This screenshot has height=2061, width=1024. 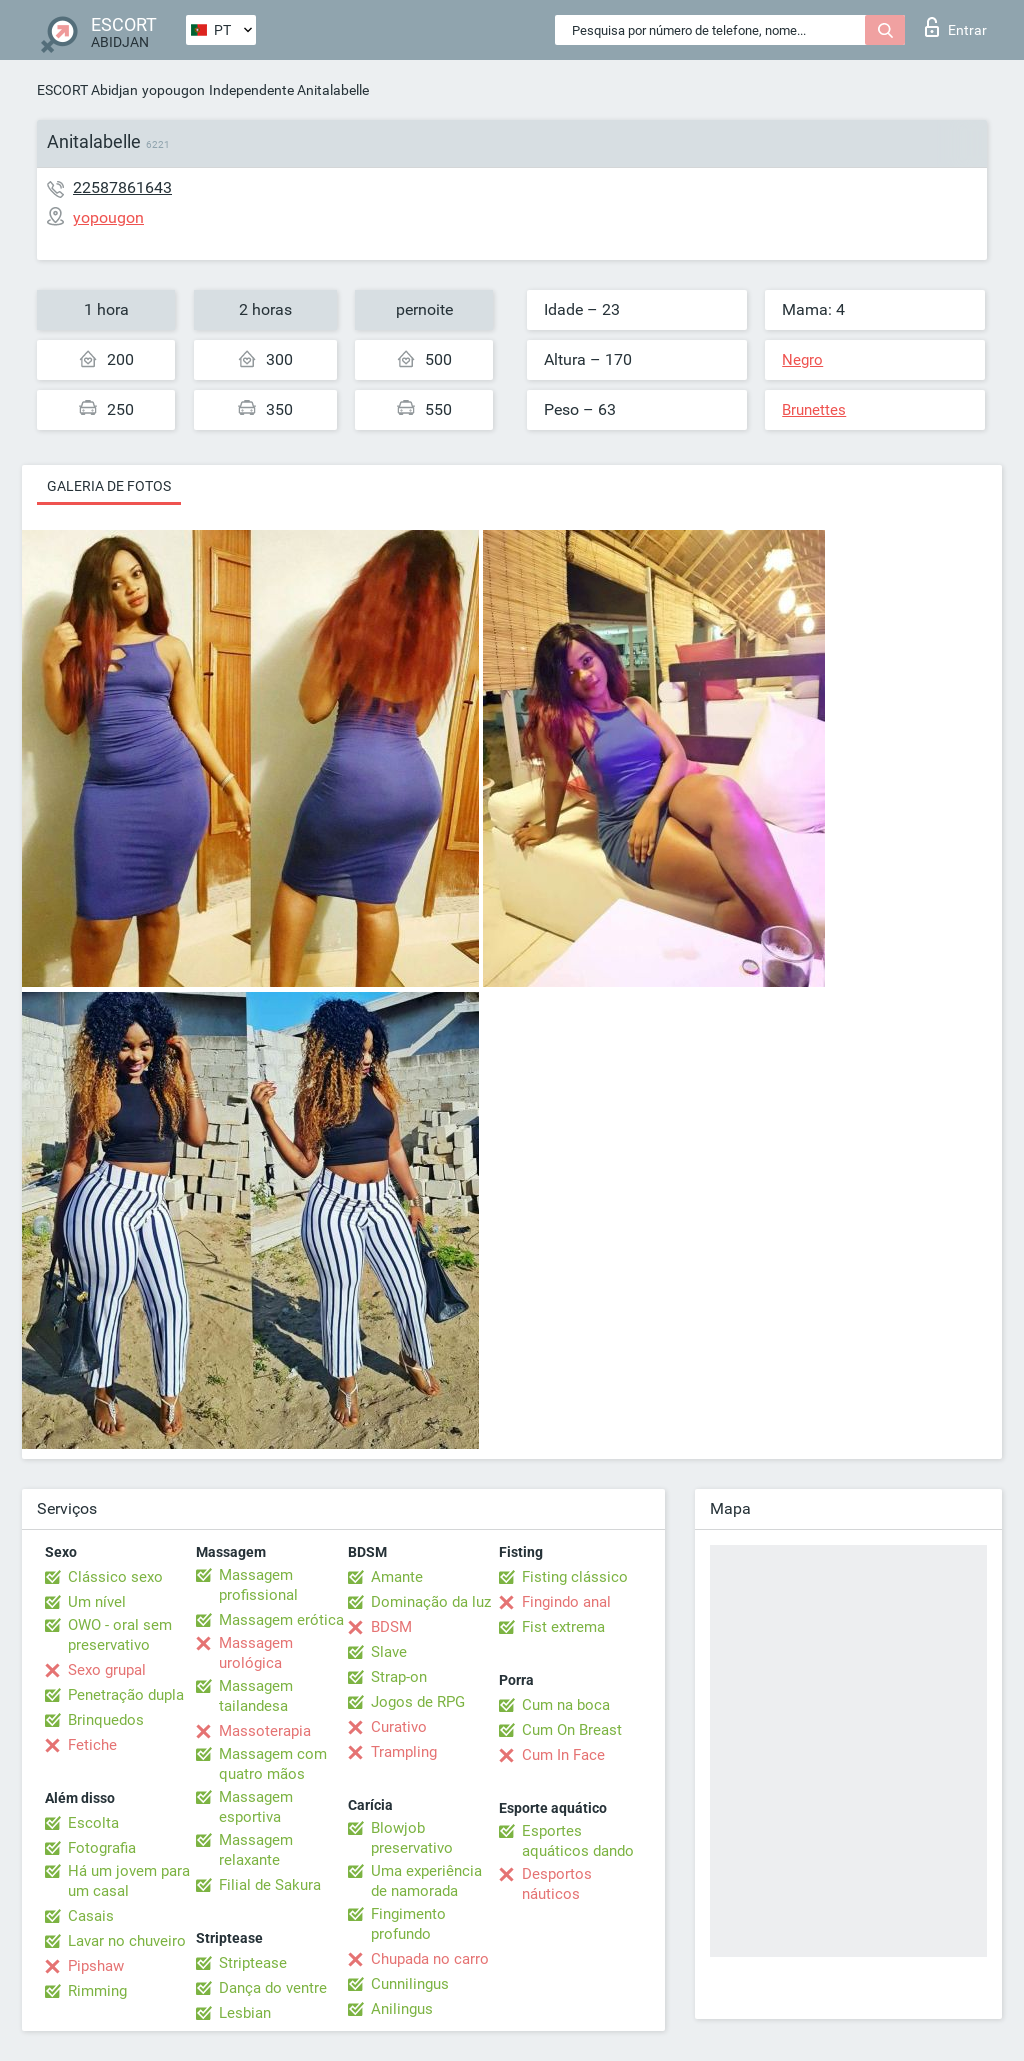 I want to click on ESCORT Abidjan, so click(x=87, y=90).